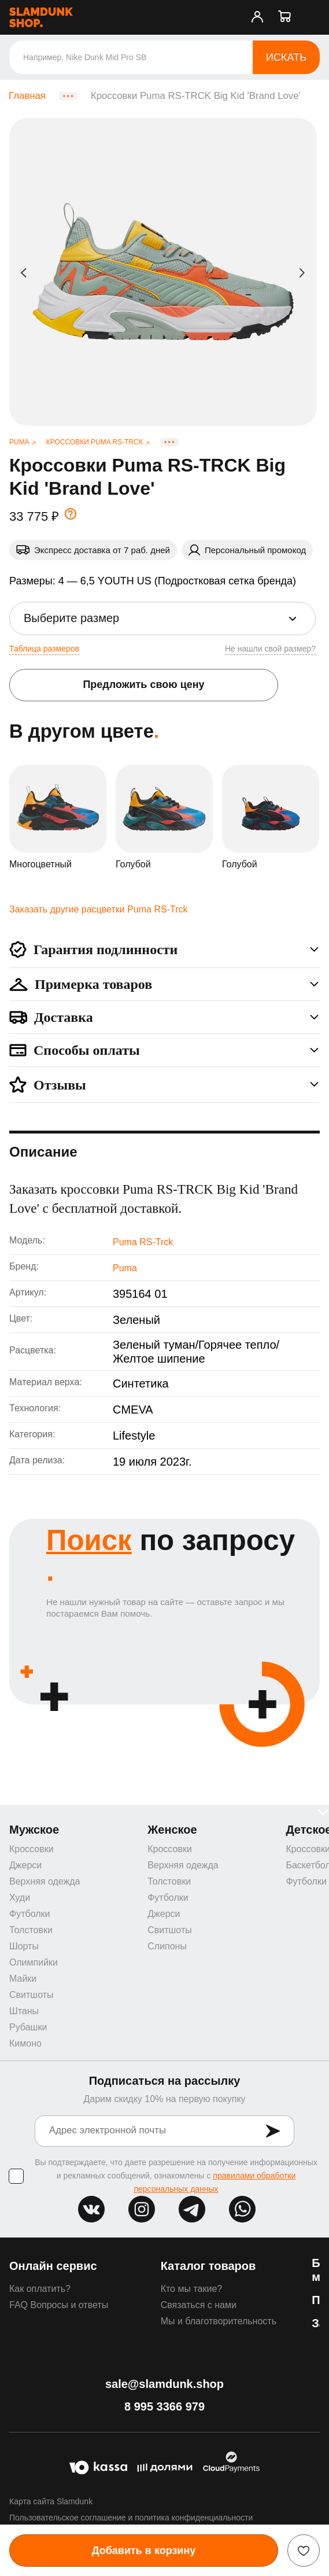  What do you see at coordinates (270, 648) in the screenshot?
I see `Не нашли свой размер?` at bounding box center [270, 648].